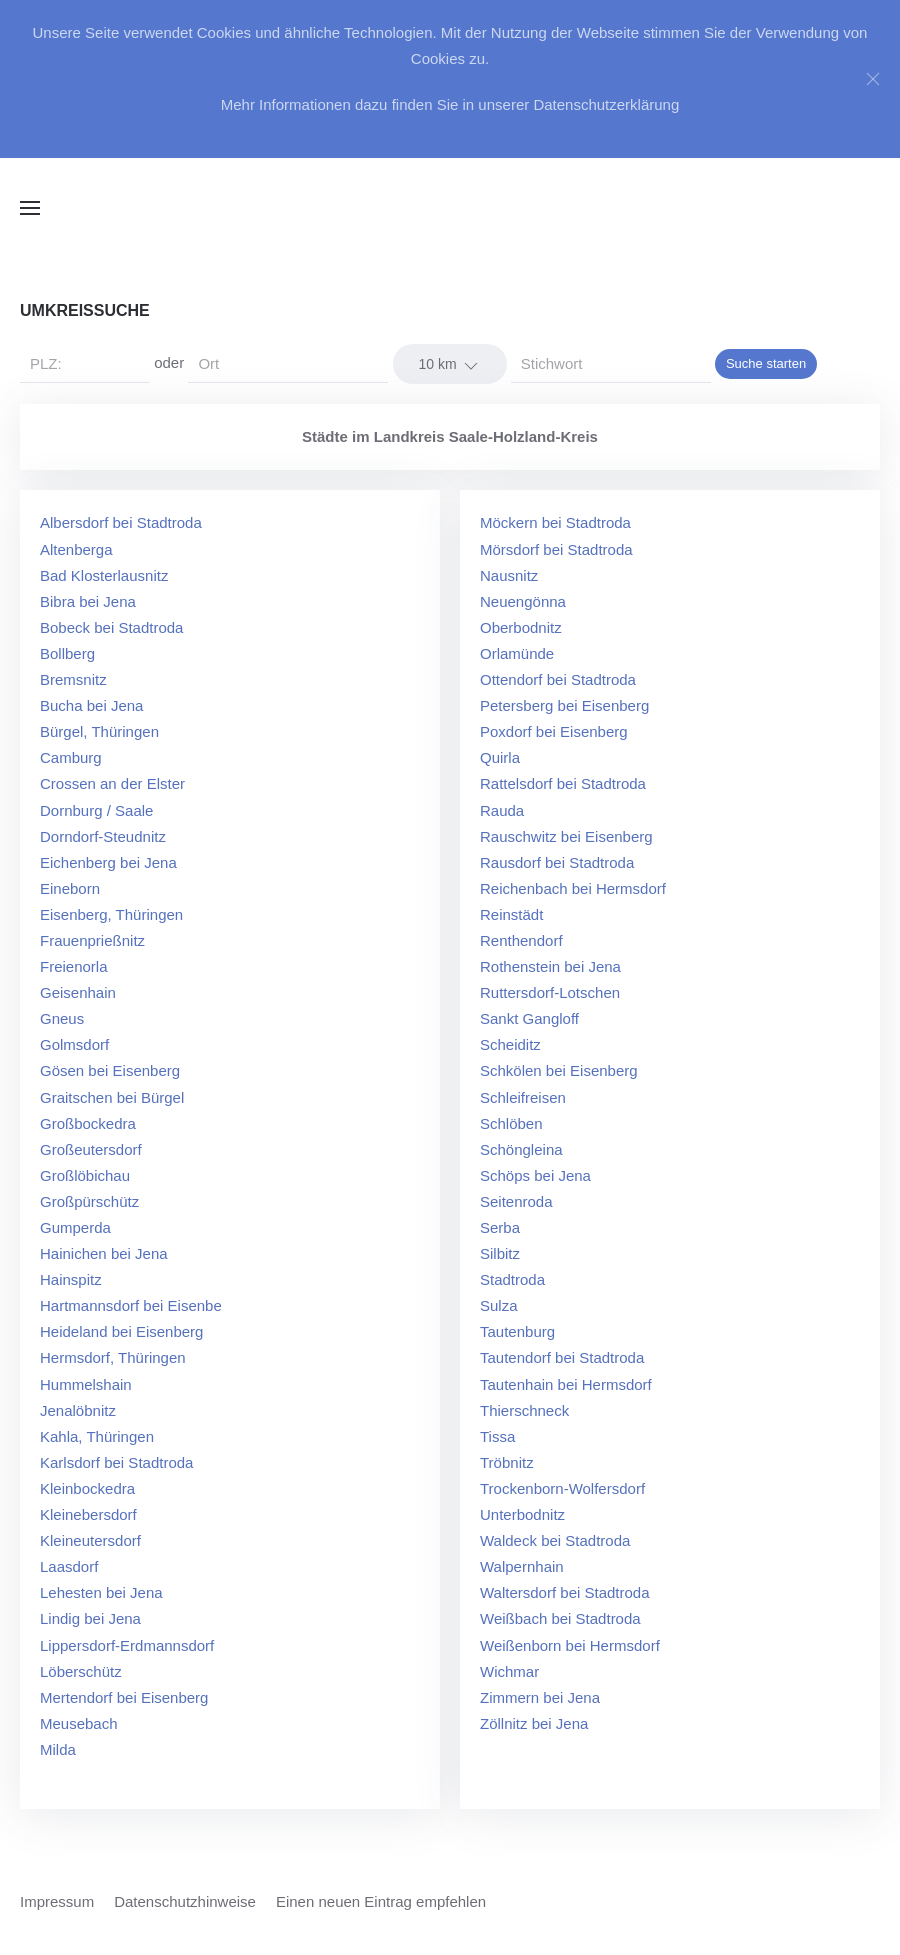 The image size is (900, 1955). I want to click on Reichenbach bei Hermsdorf, so click(573, 888).